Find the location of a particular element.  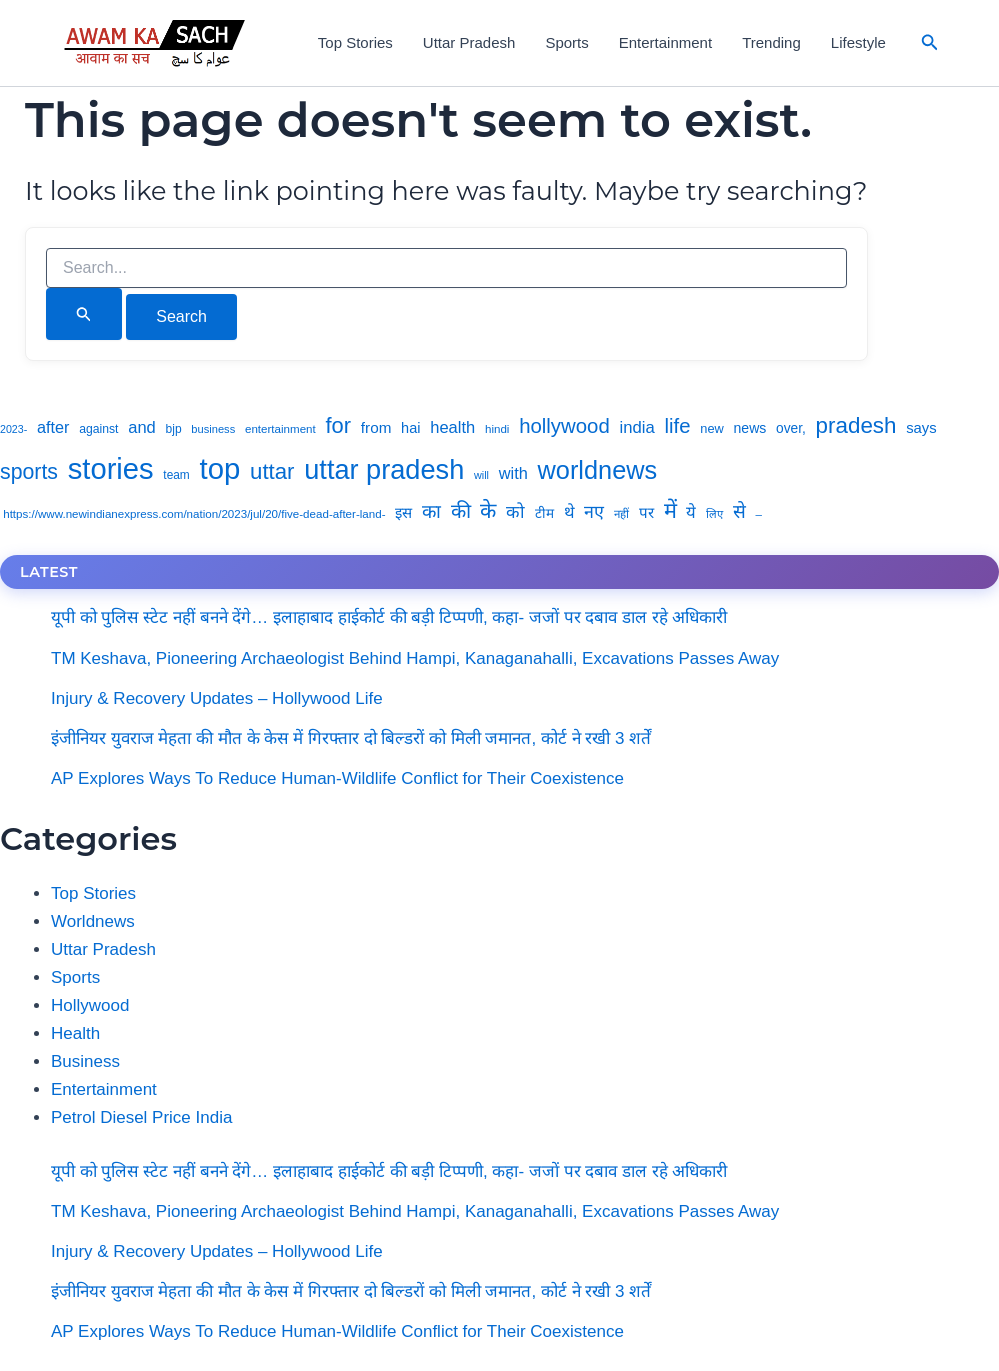

life [life (15,957 items)] is located at coordinates (677, 426).